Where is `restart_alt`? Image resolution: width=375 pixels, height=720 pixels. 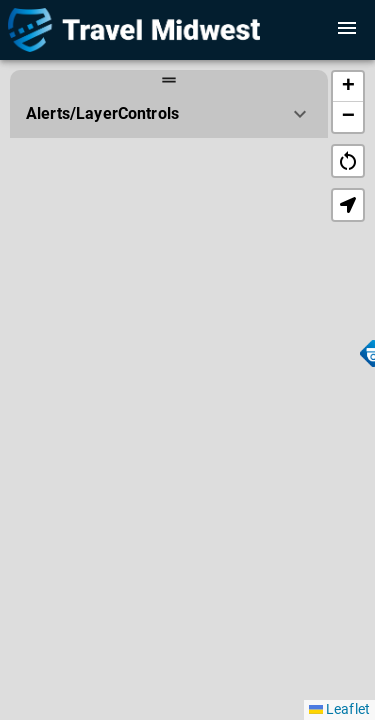
restart_alt is located at coordinates (348, 161).